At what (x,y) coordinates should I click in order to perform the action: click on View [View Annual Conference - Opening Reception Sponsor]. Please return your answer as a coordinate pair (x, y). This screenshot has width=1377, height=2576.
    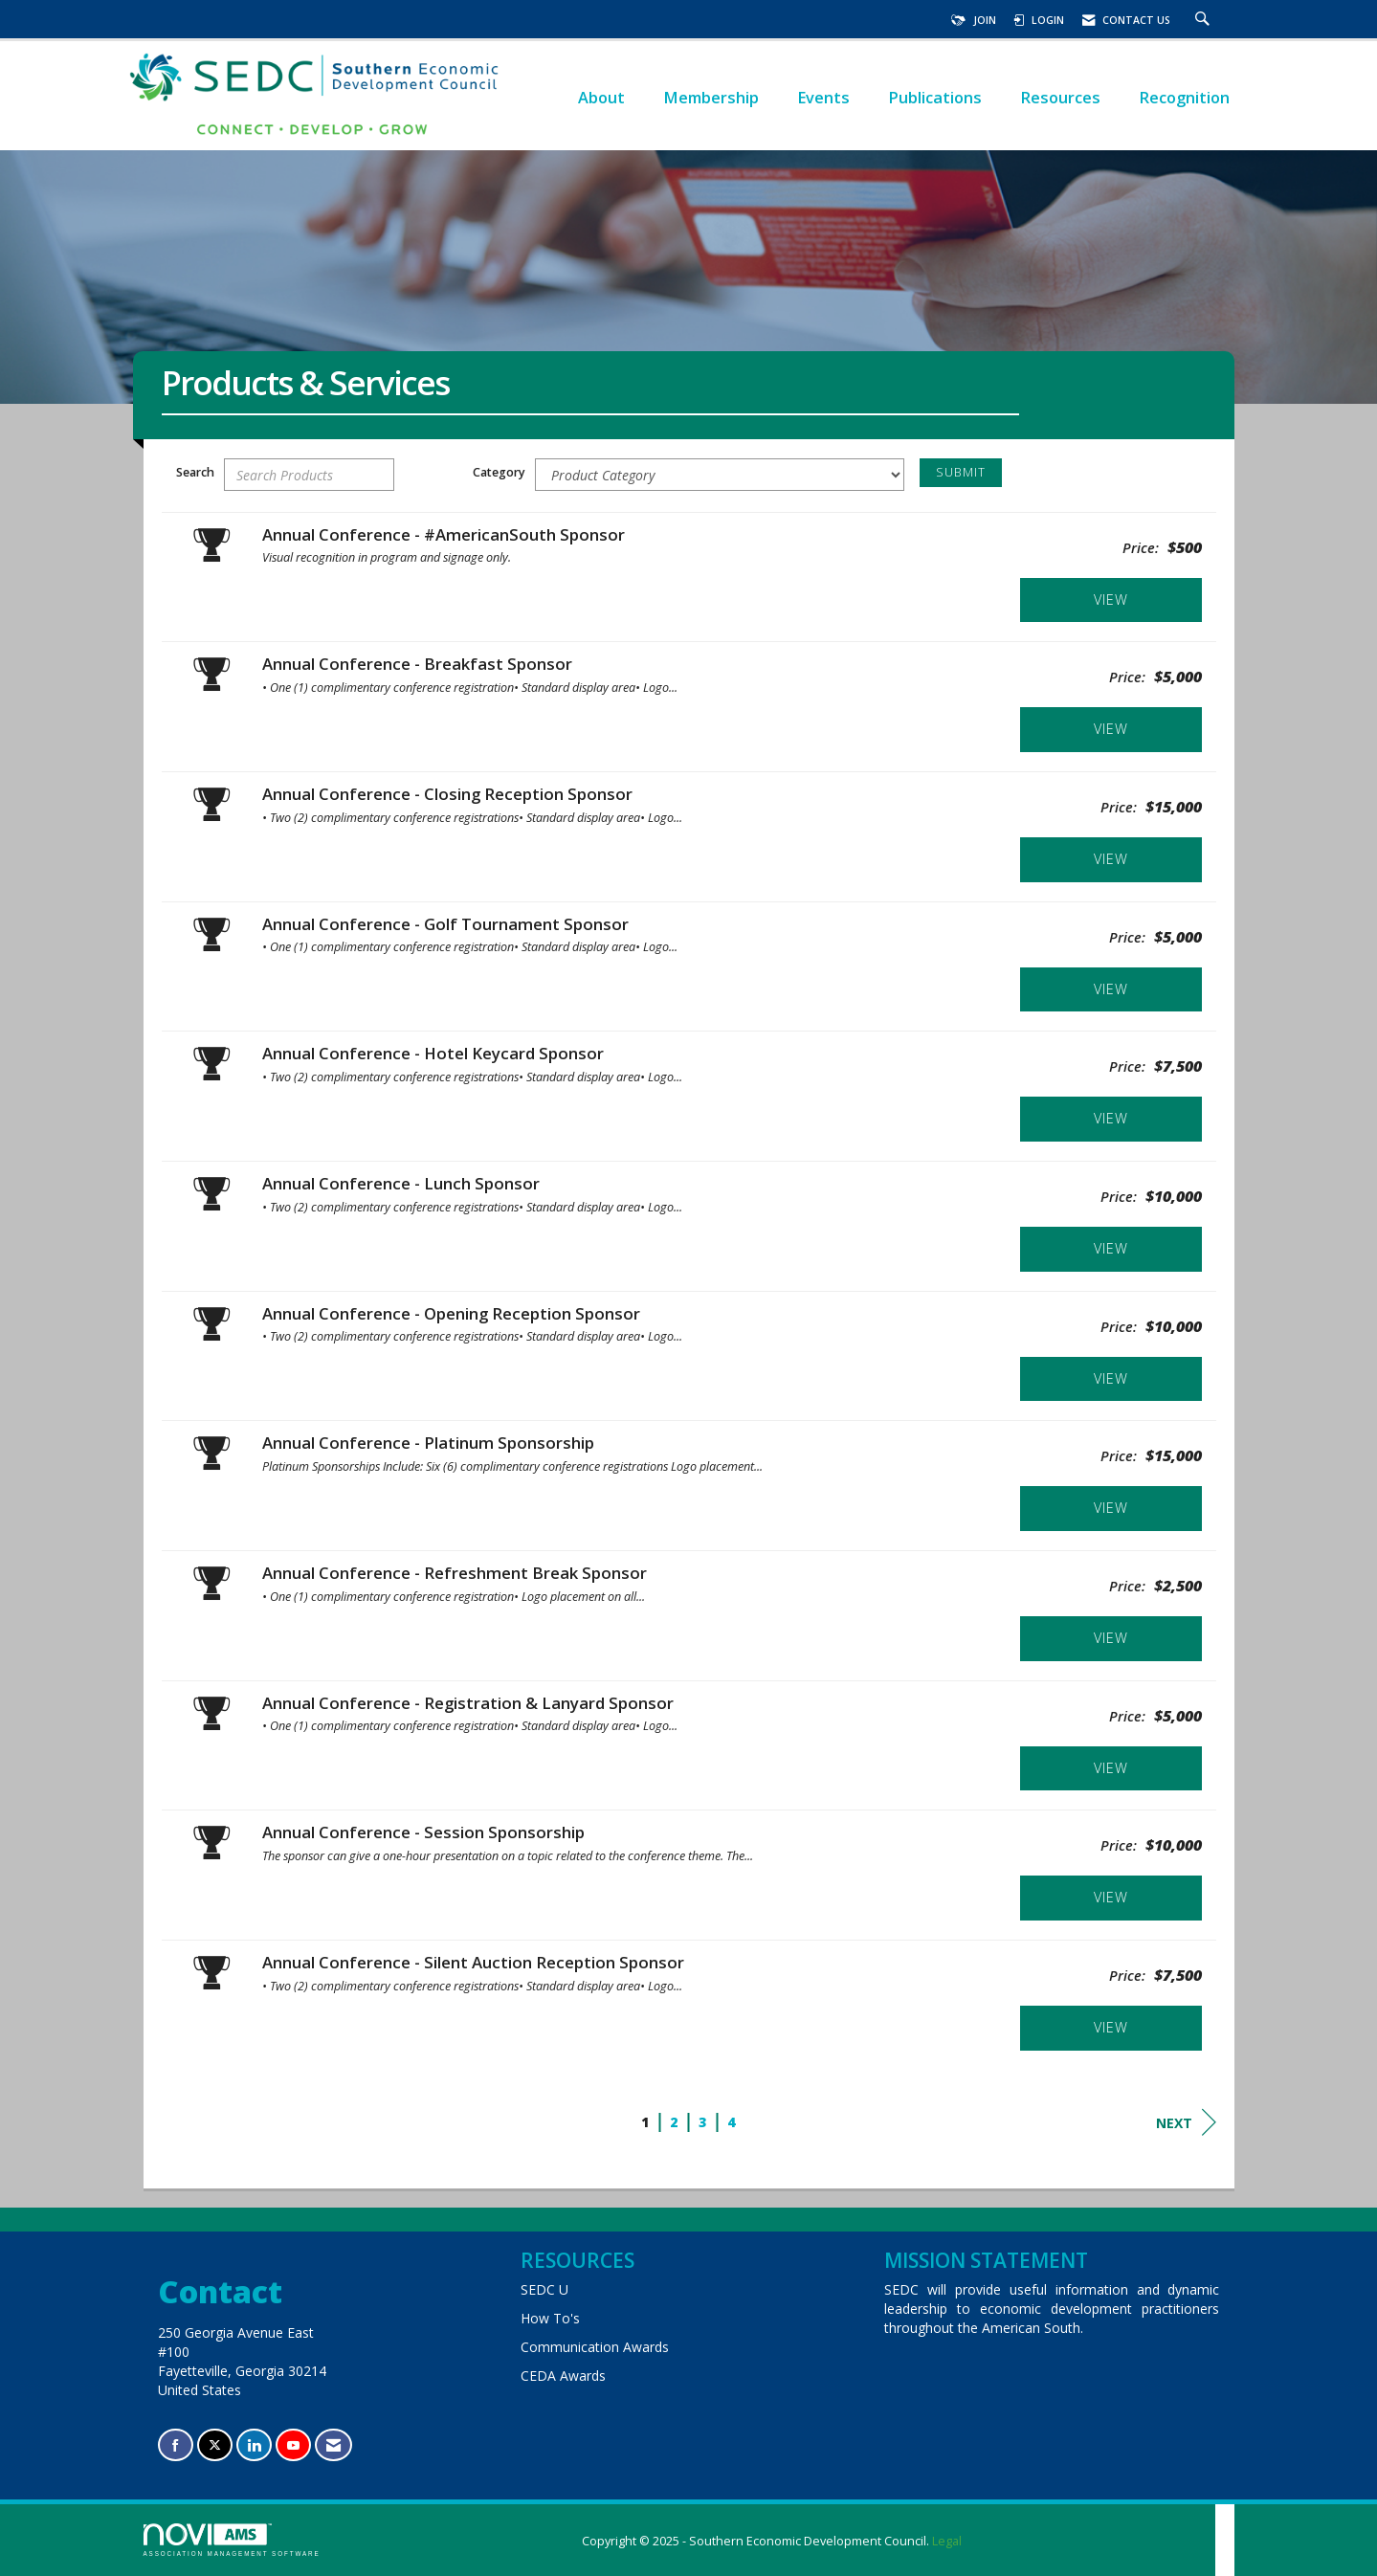
    Looking at the image, I should click on (1111, 1378).